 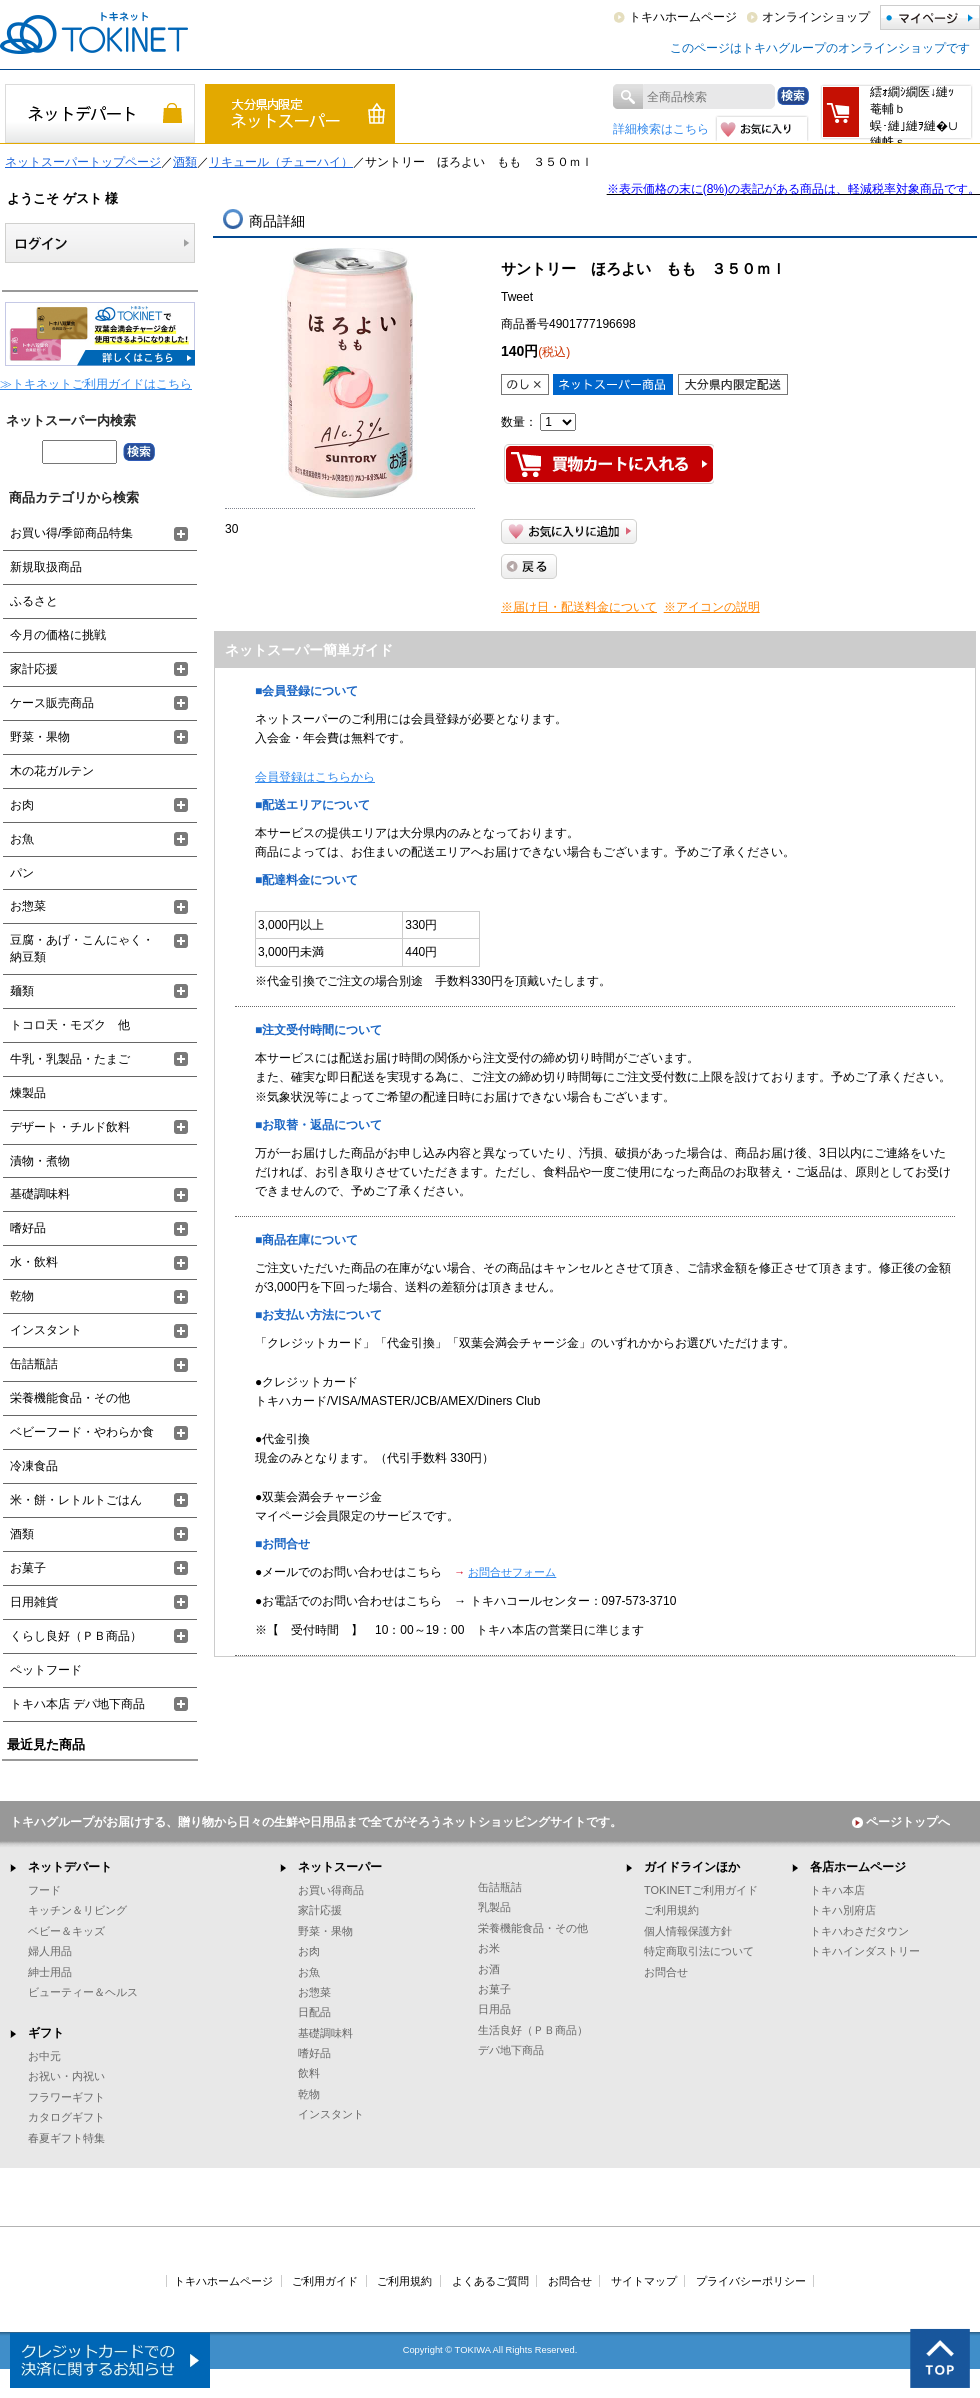 I want to click on ご利用ガイド, so click(x=325, y=2281).